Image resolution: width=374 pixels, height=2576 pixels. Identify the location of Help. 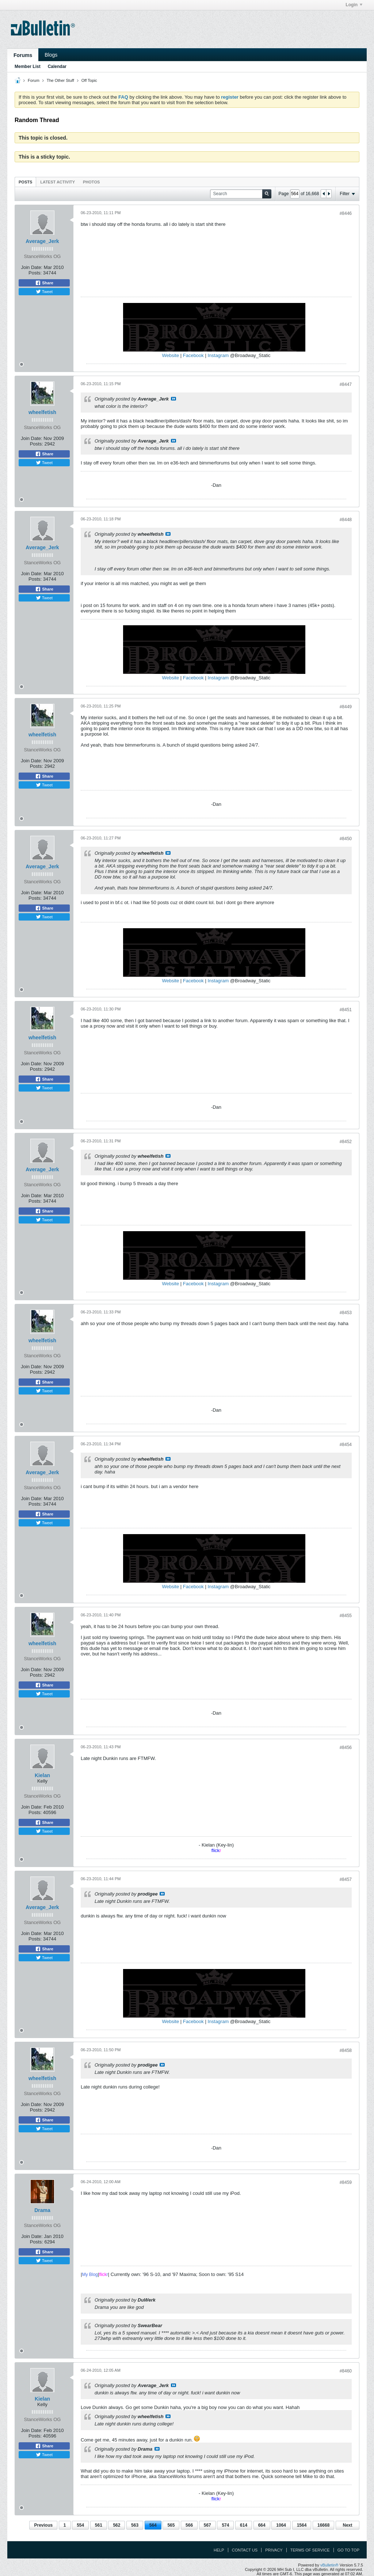
(219, 2550).